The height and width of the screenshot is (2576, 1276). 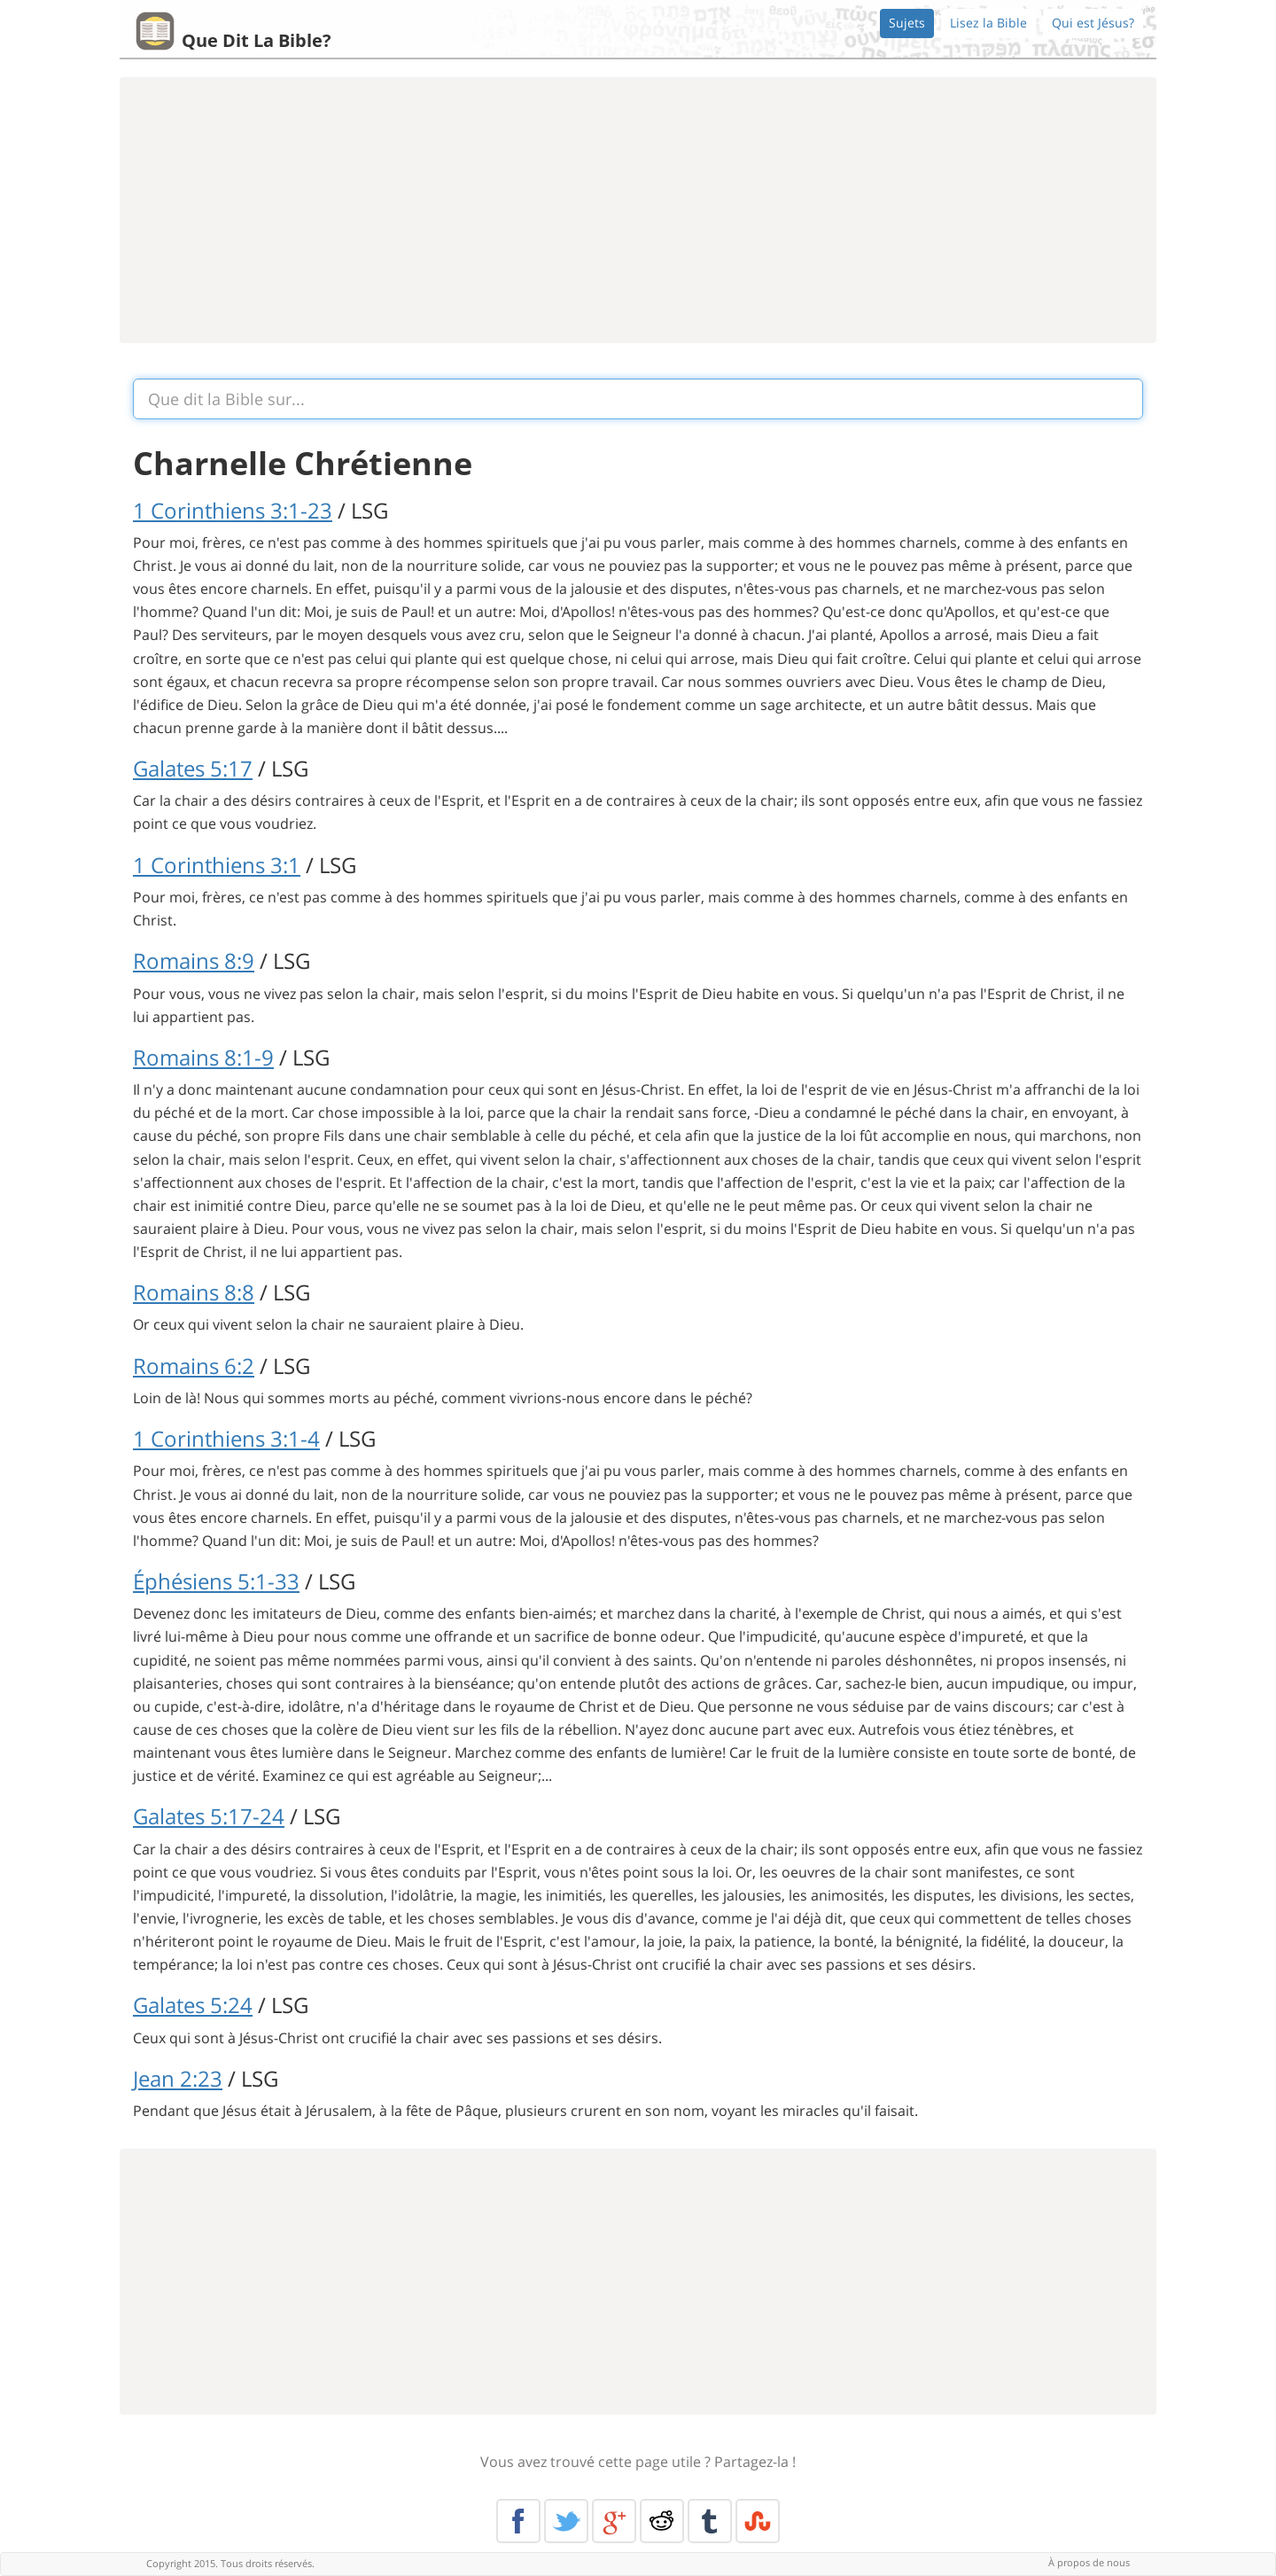 What do you see at coordinates (662, 2521) in the screenshot?
I see `Reddit` at bounding box center [662, 2521].